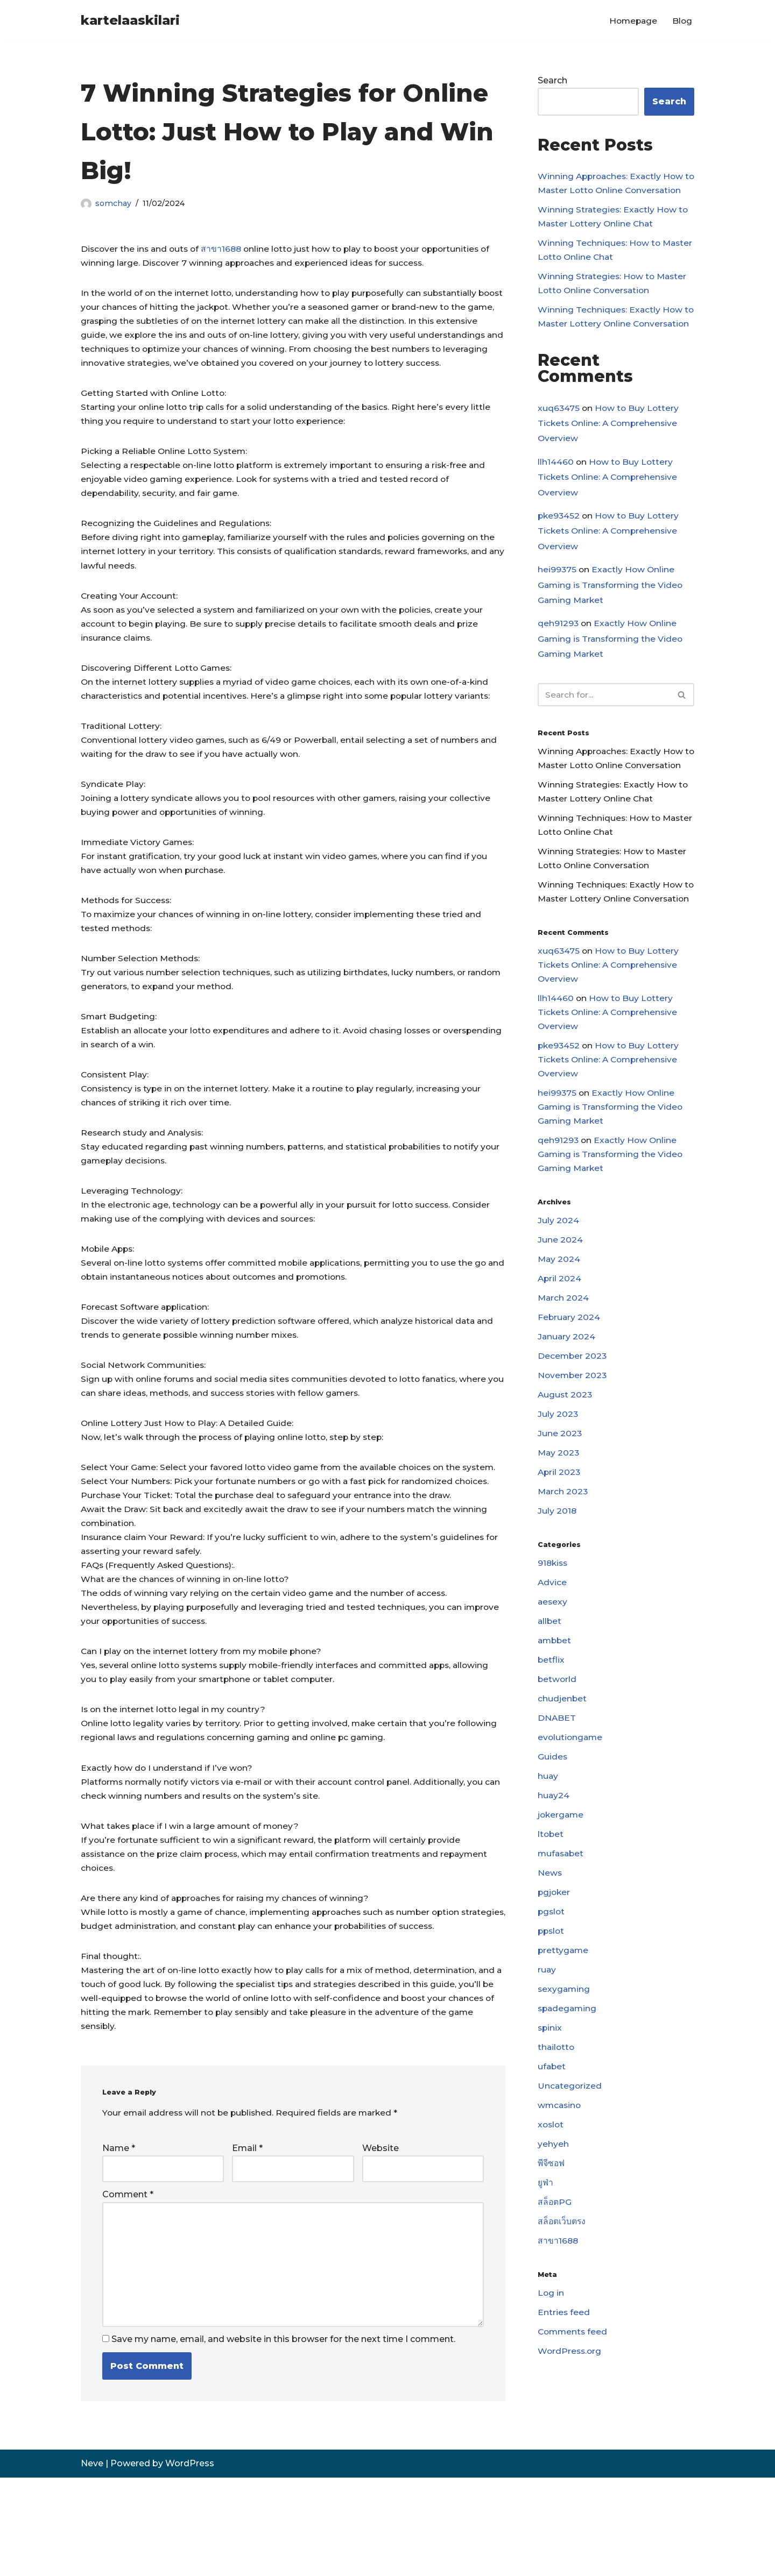 The height and width of the screenshot is (2576, 775). Describe the element at coordinates (552, 2182) in the screenshot. I see `ufabet` at that location.